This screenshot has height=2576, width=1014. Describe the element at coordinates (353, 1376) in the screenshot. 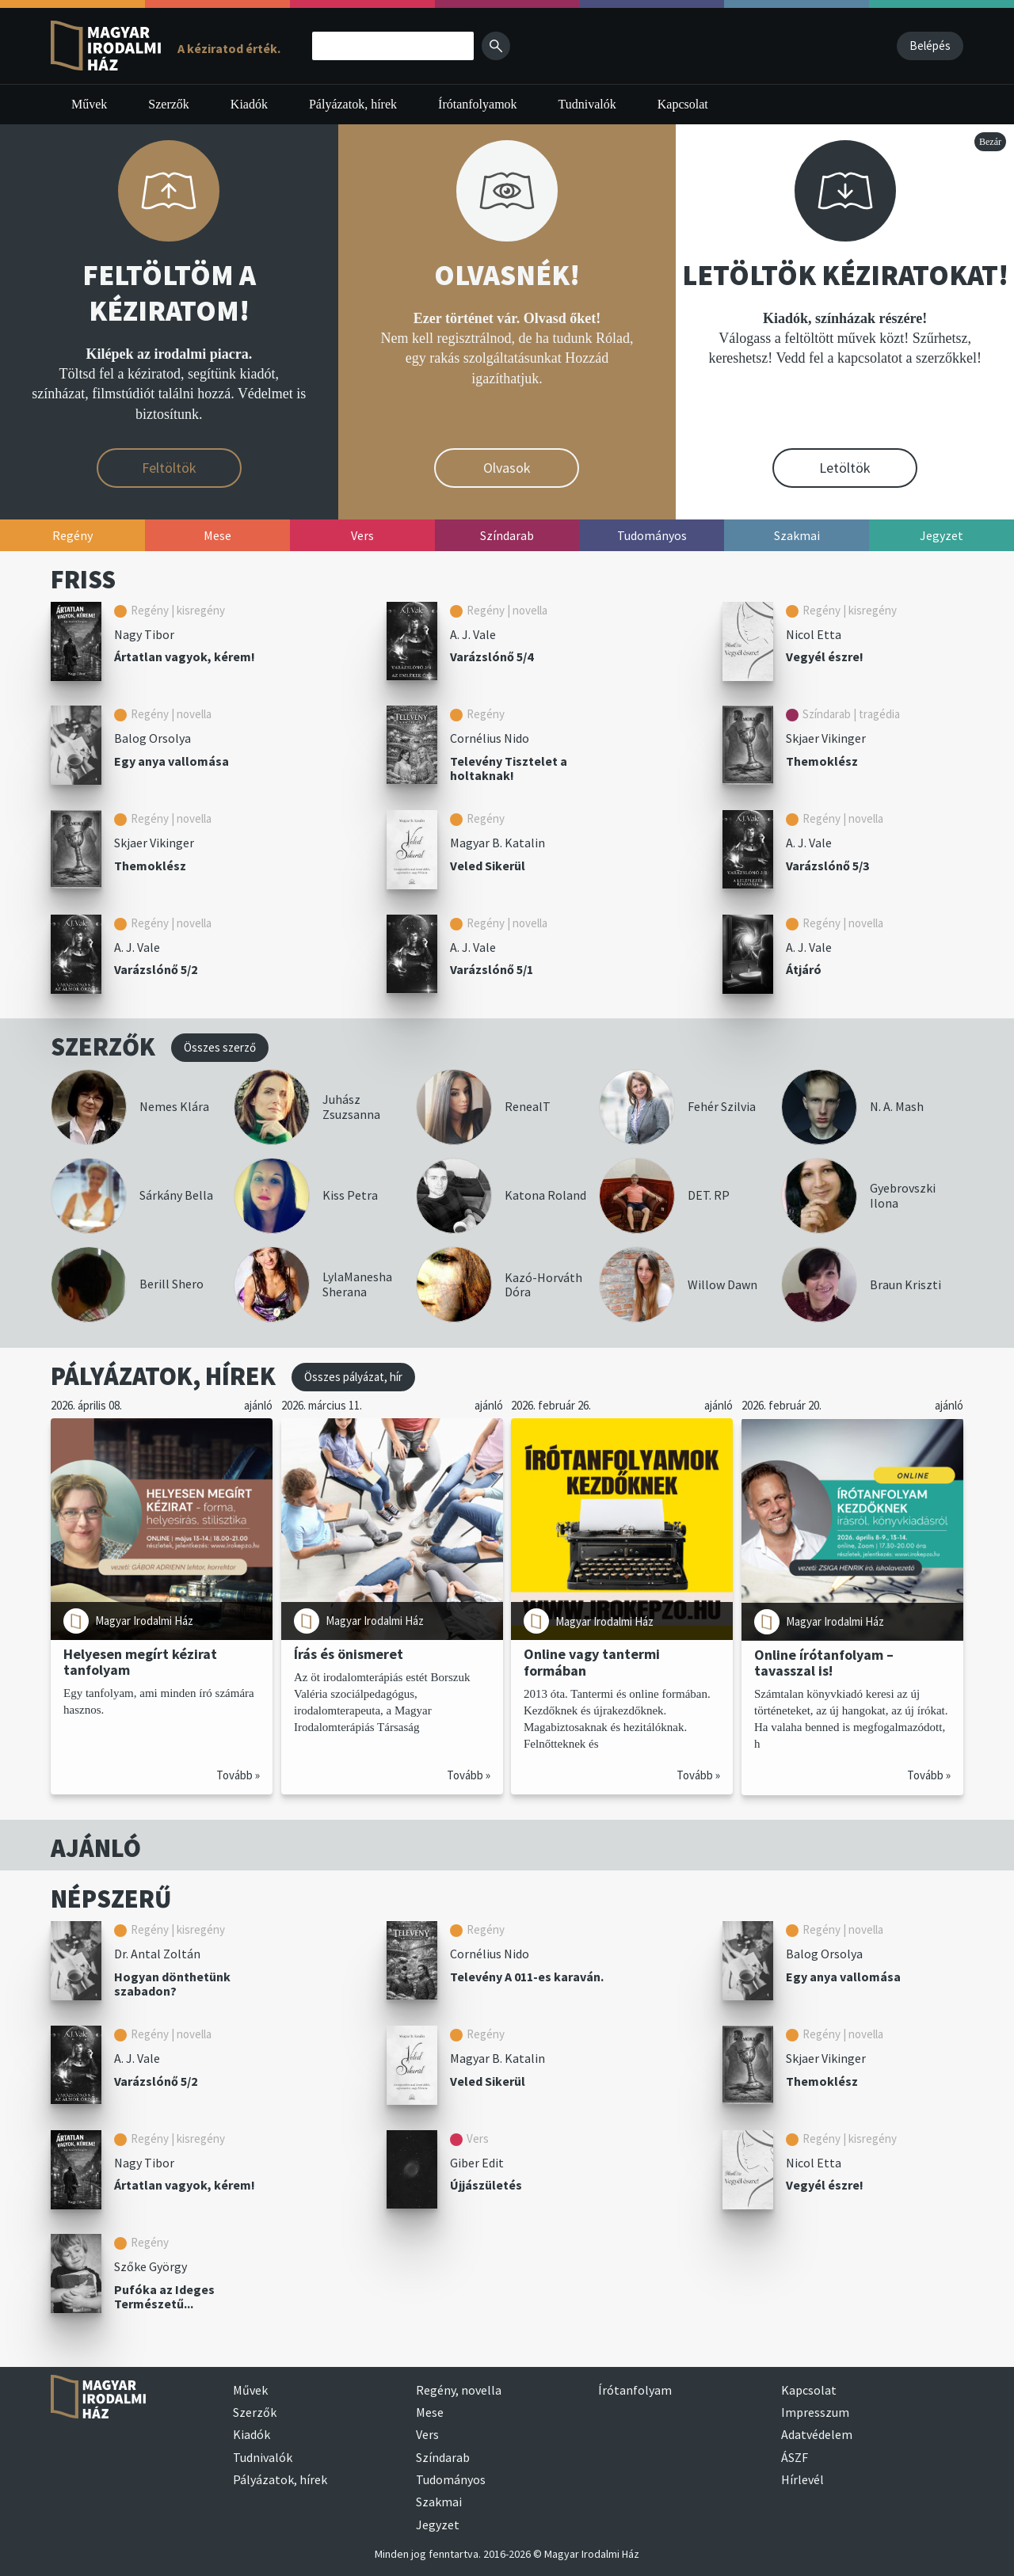

I see `Összes pályázat, hír` at that location.